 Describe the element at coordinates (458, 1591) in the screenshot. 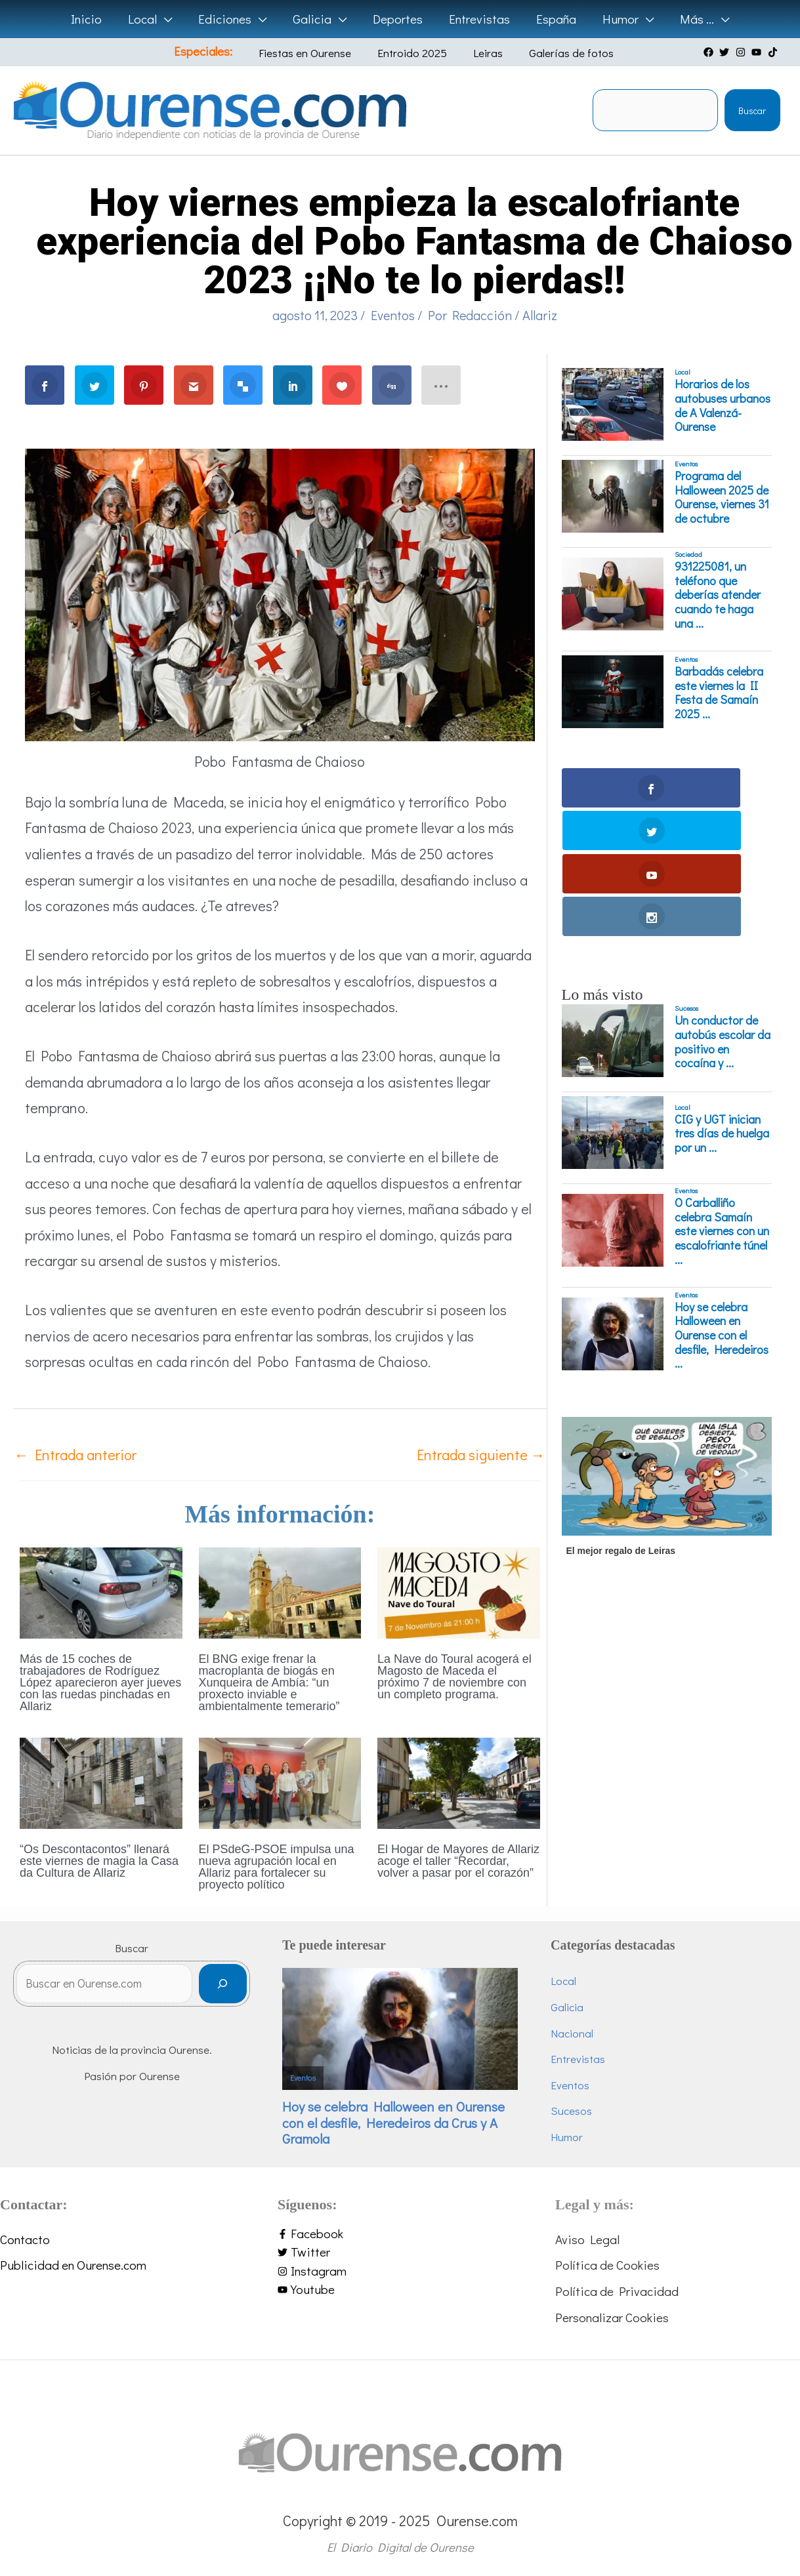

I see `[Lee más sobre La Nave do Toural acogerá el Magosto de Maceda el próximo 7 de noviembre con un completo programa.]` at that location.